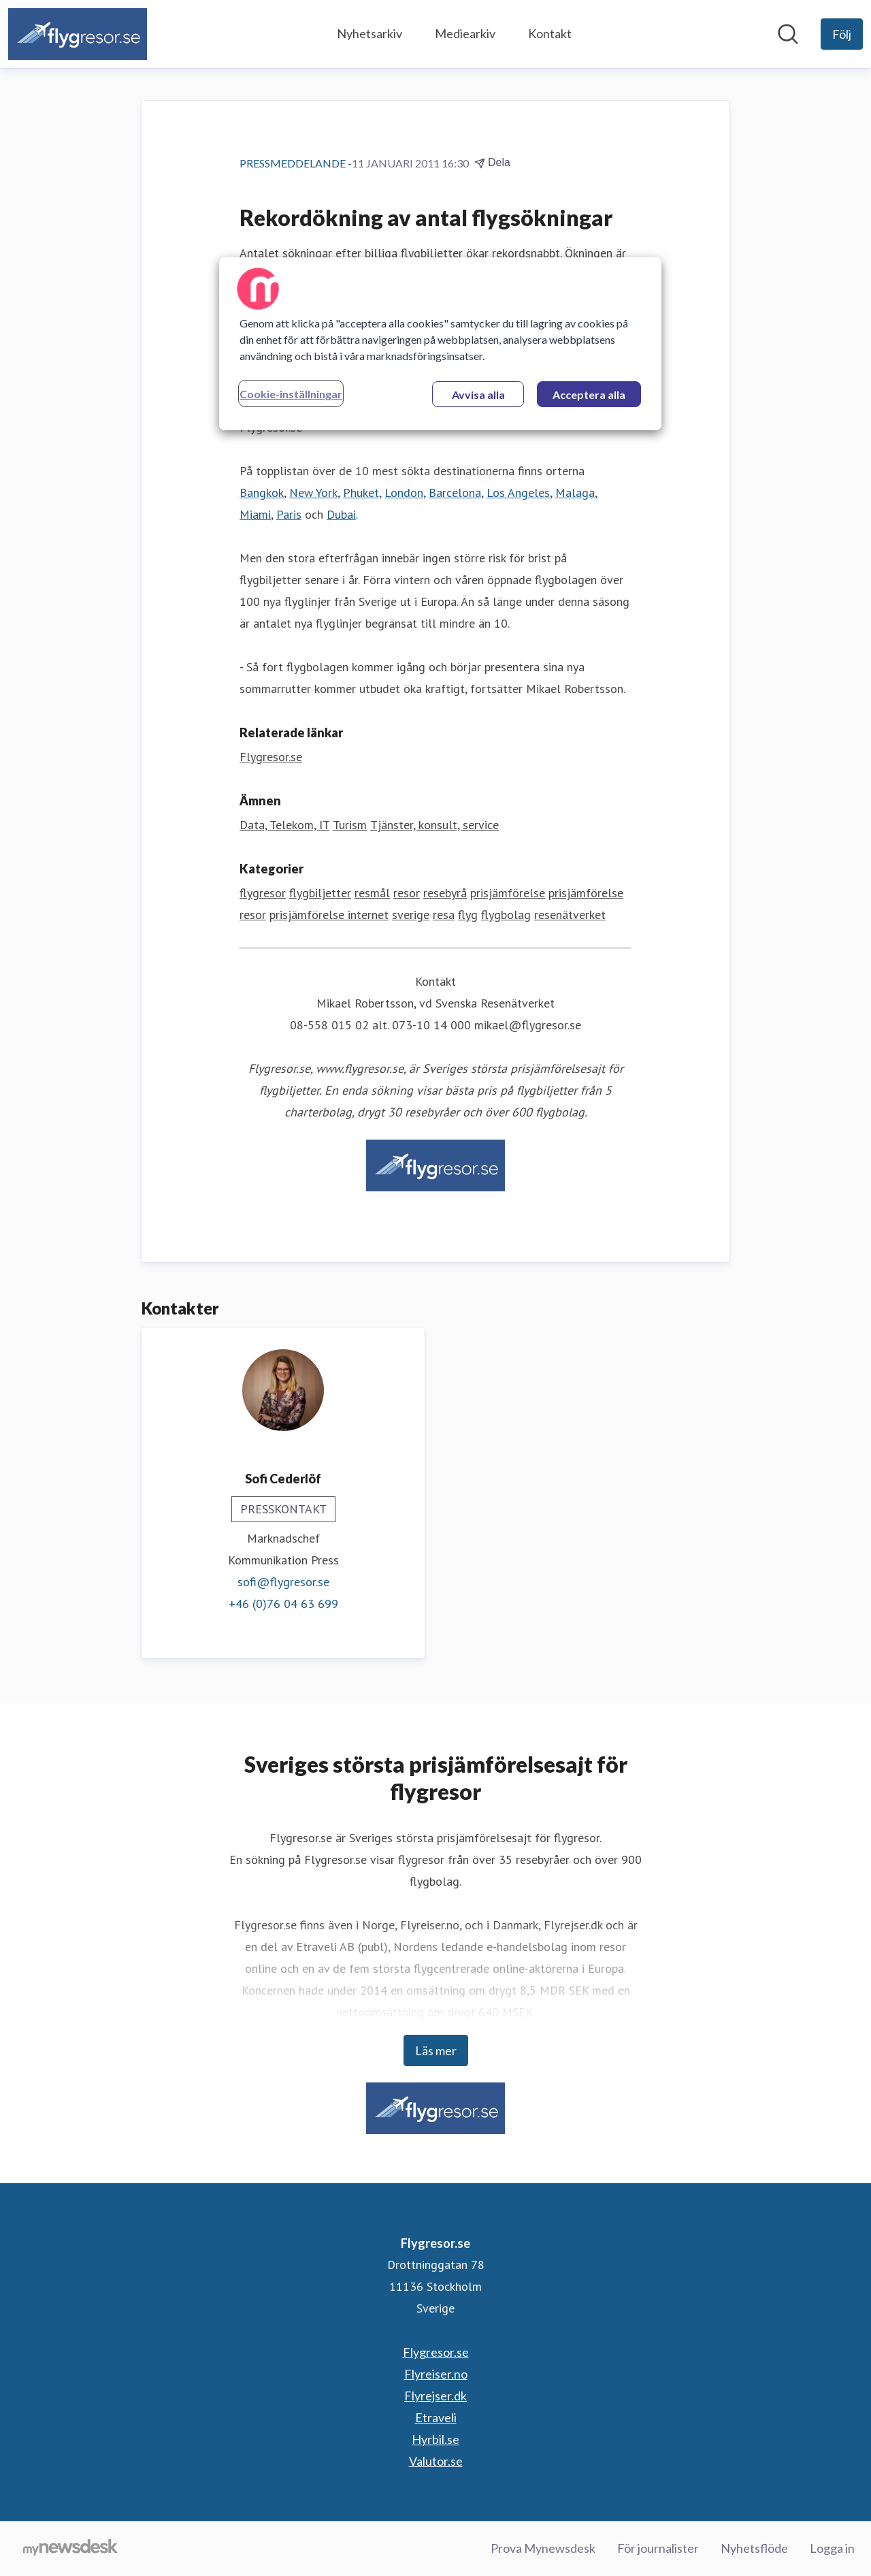 The width and height of the screenshot is (871, 2576). Describe the element at coordinates (313, 492) in the screenshot. I see `New York` at that location.